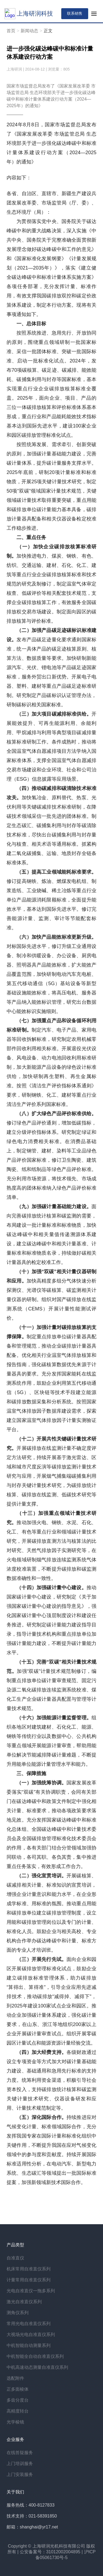 Image resolution: width=103 pixels, height=2576 pixels. Describe the element at coordinates (20, 2474) in the screenshot. I see `上门安装服务` at that location.